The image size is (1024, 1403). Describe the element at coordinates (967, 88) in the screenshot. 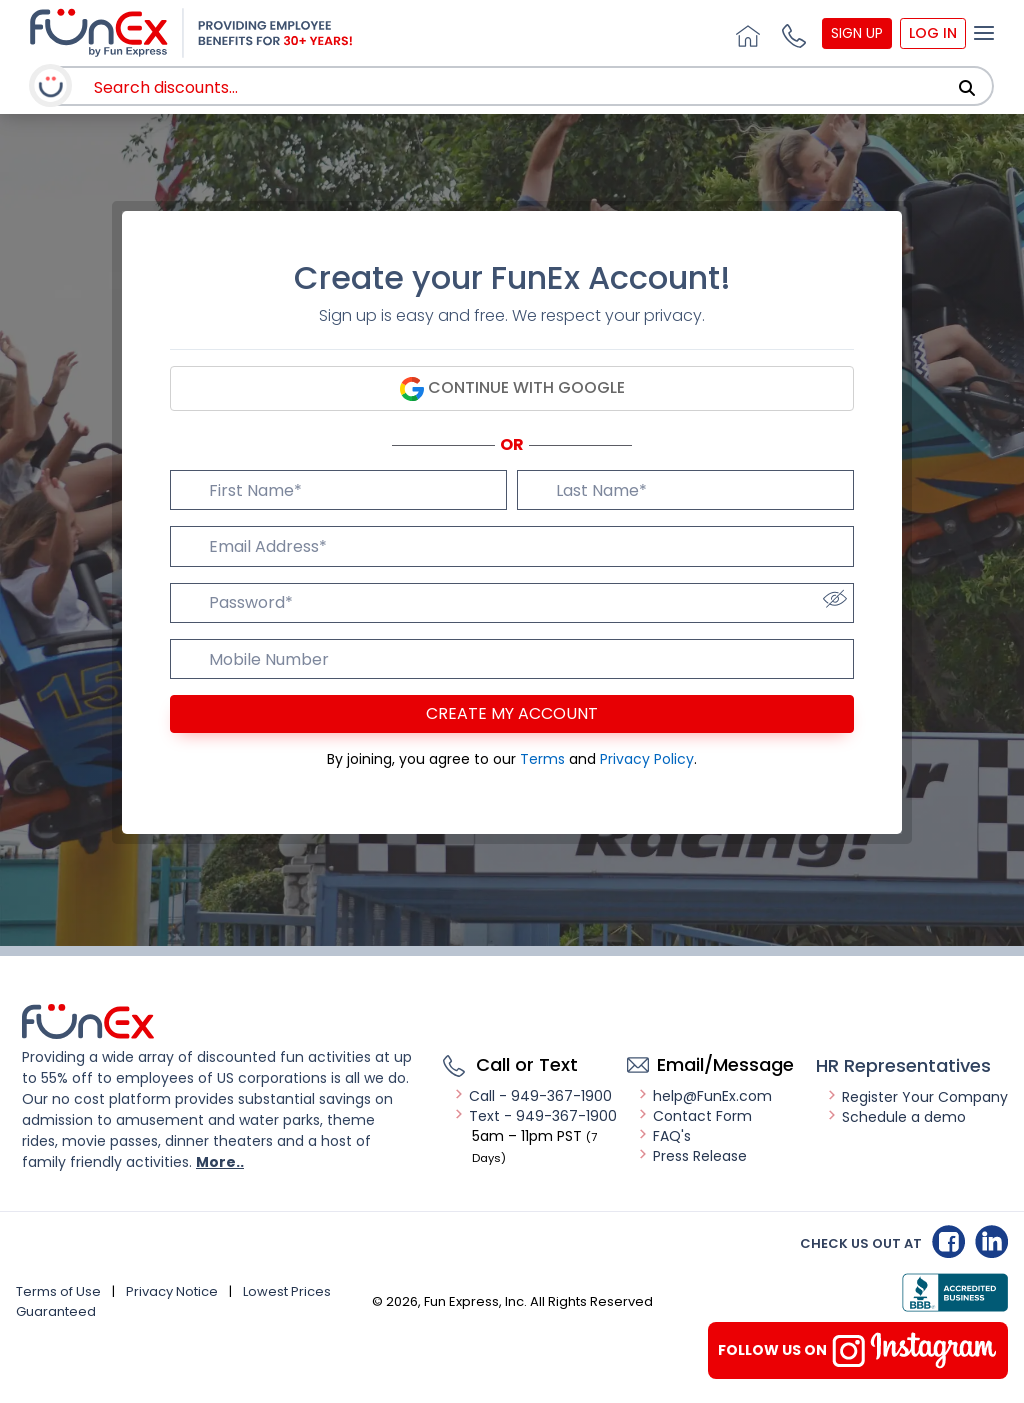

I see `[Search]` at that location.